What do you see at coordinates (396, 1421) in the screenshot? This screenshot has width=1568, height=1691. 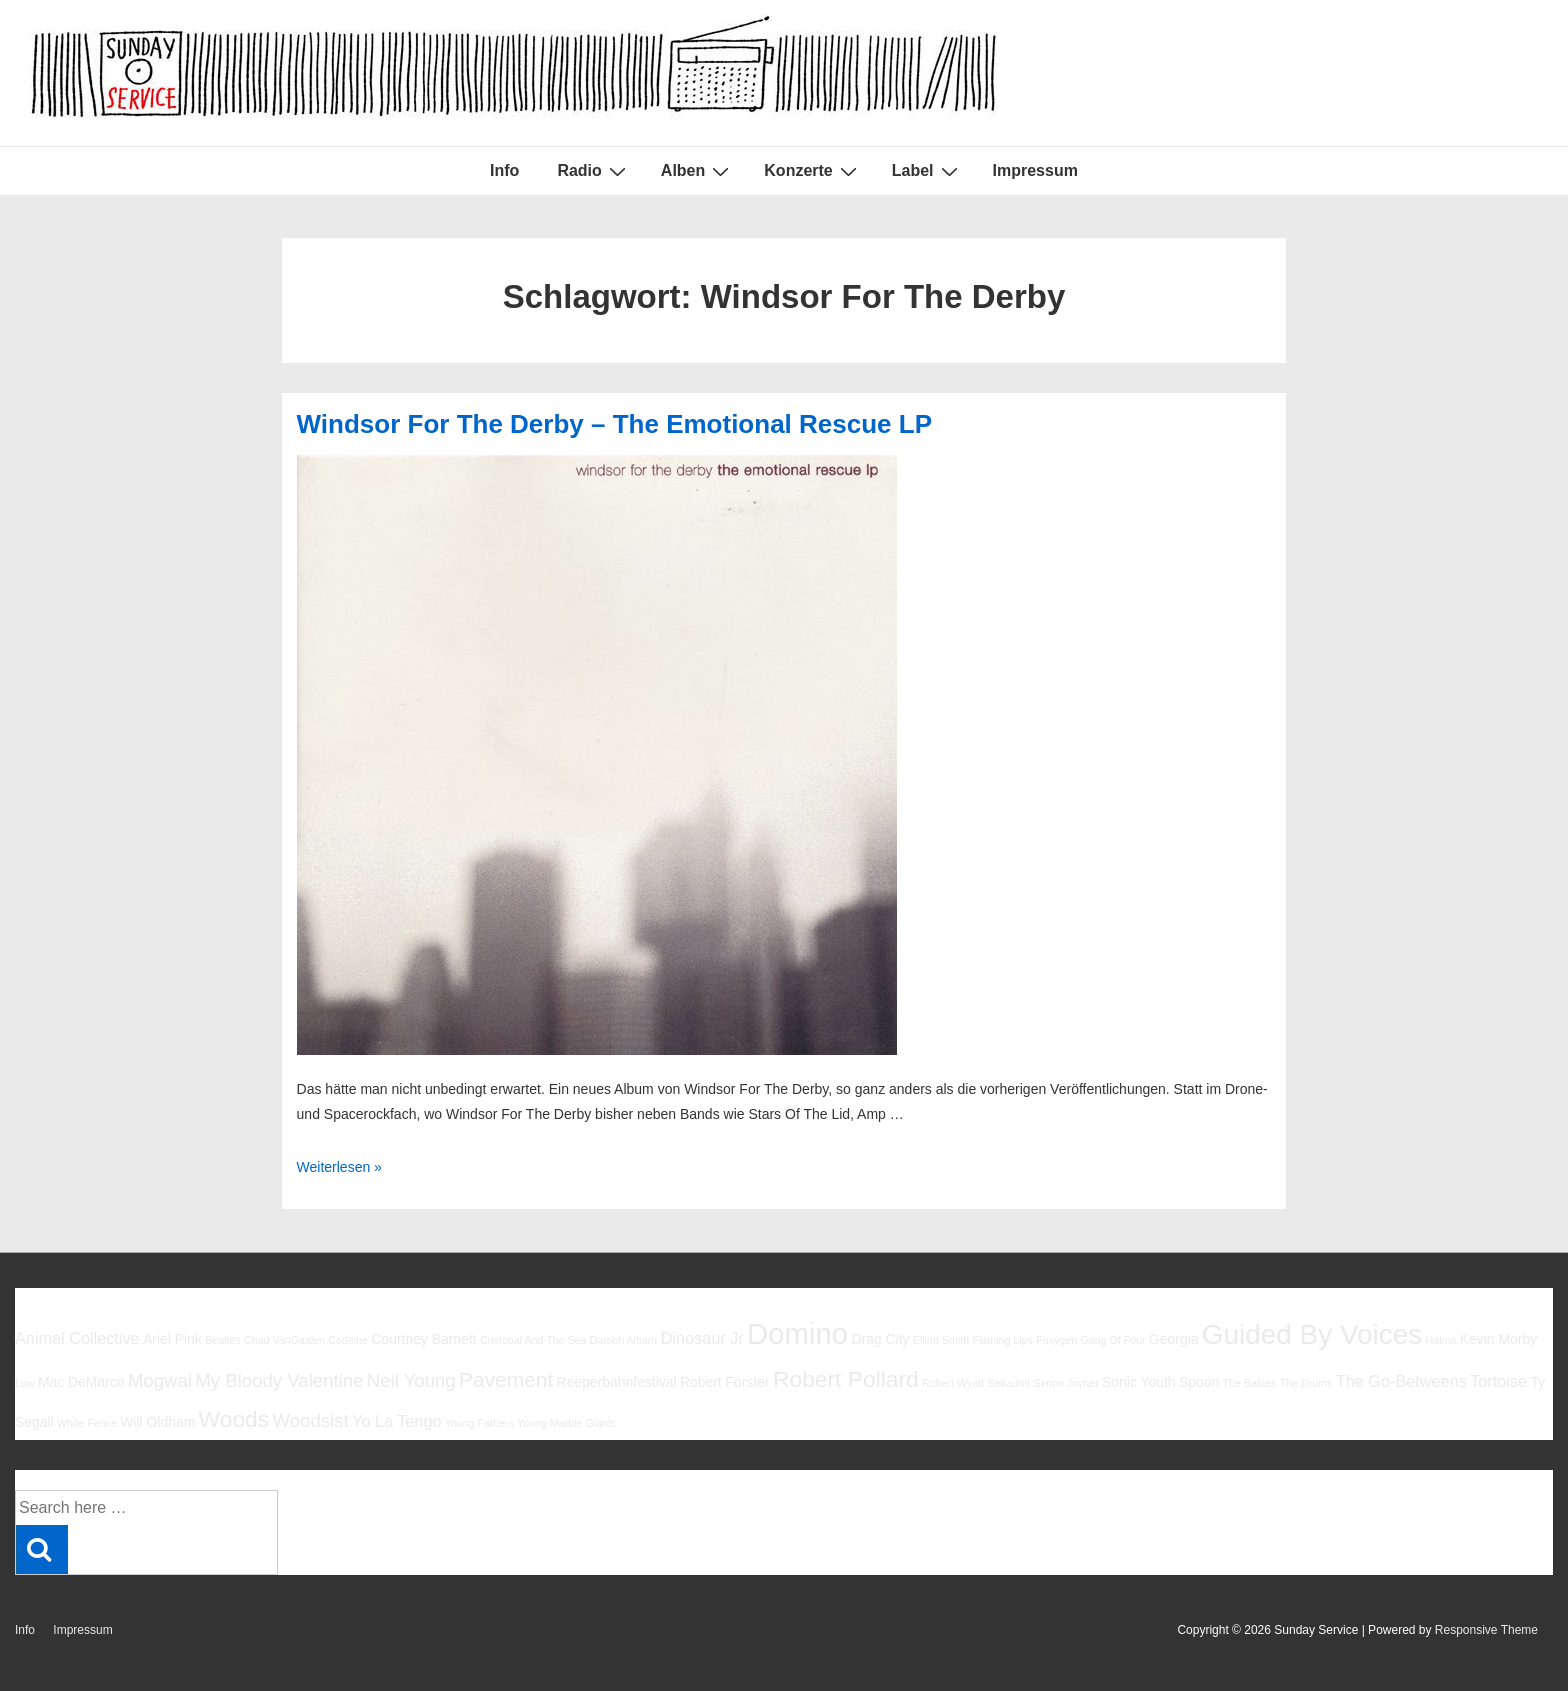 I see `Yo La Tengo [Yo La Tengo (7 Einträge)]` at bounding box center [396, 1421].